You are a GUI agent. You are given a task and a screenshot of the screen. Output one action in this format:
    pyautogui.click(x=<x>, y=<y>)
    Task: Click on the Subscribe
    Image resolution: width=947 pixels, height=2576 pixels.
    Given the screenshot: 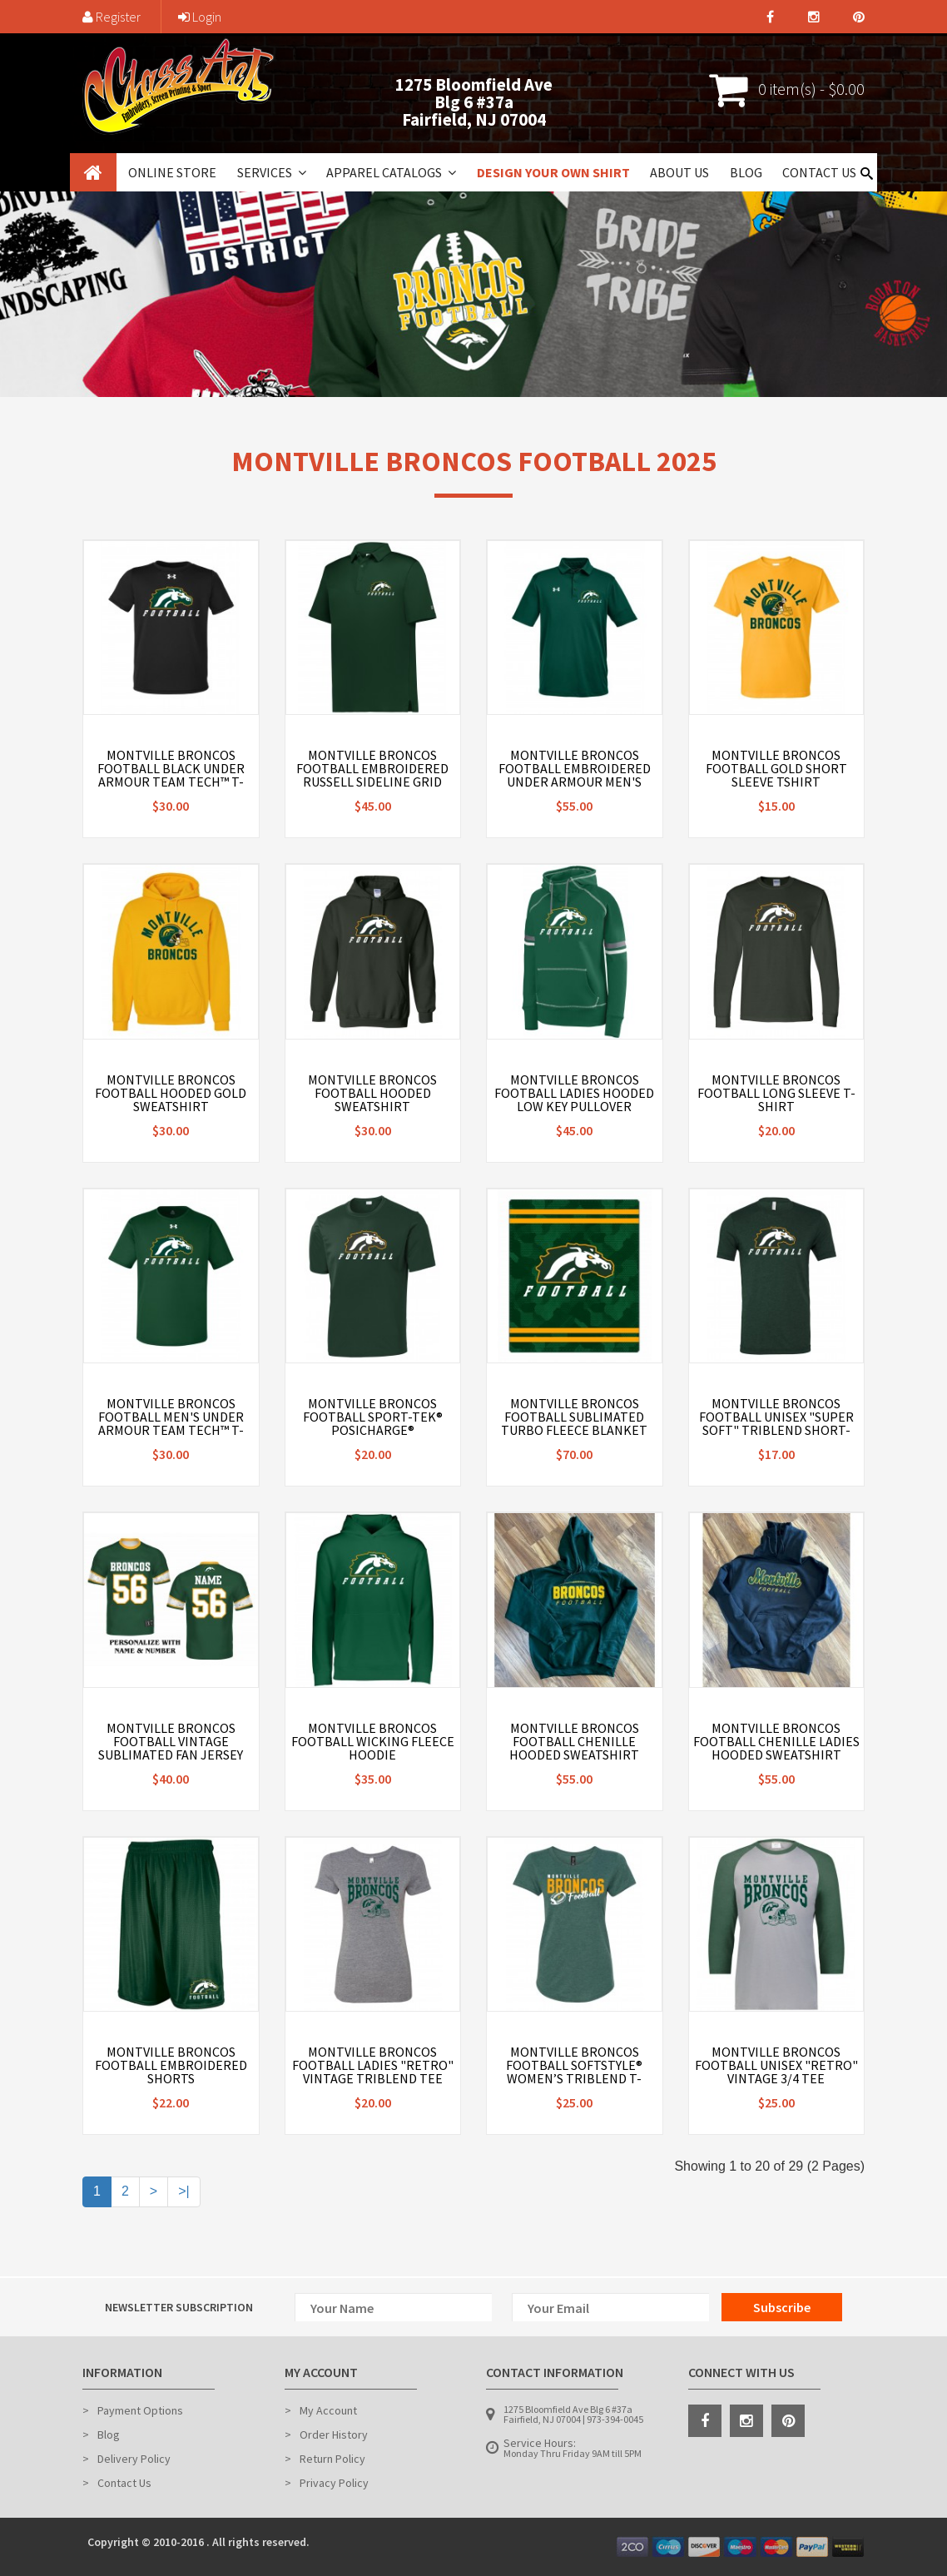 What is the action you would take?
    pyautogui.click(x=782, y=2307)
    